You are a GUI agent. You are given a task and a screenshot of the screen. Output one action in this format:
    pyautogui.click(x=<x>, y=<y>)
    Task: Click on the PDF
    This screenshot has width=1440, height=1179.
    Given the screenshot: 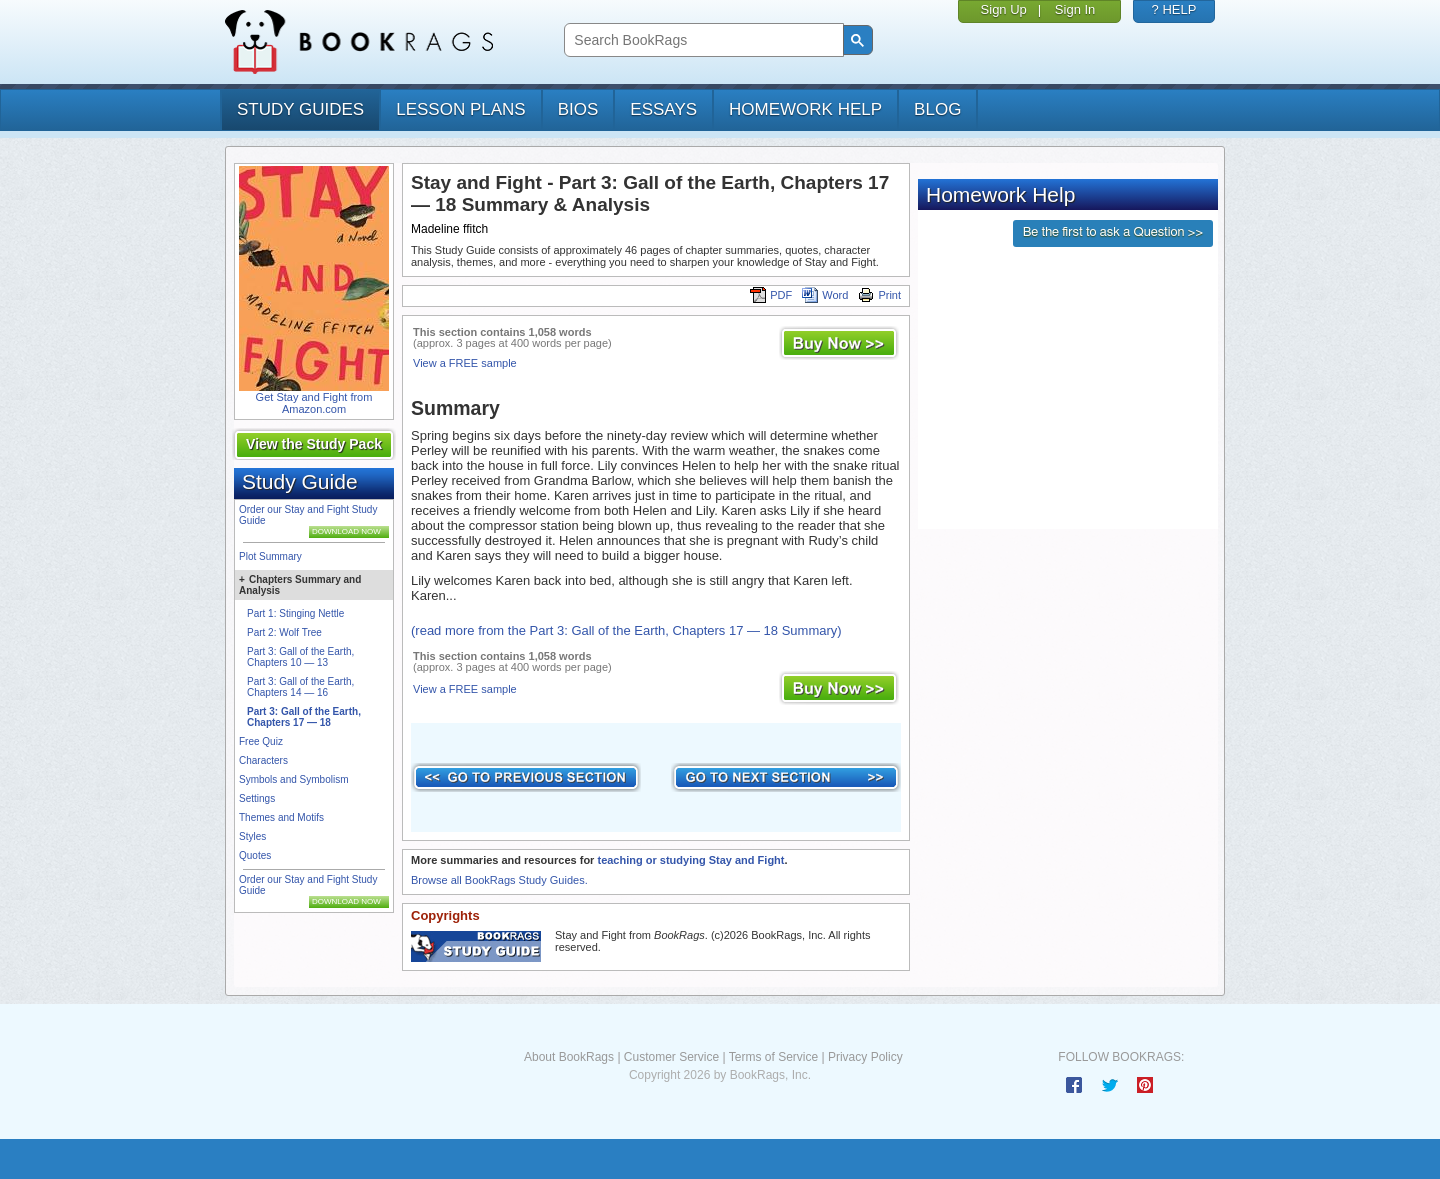 What is the action you would take?
    pyautogui.click(x=771, y=295)
    